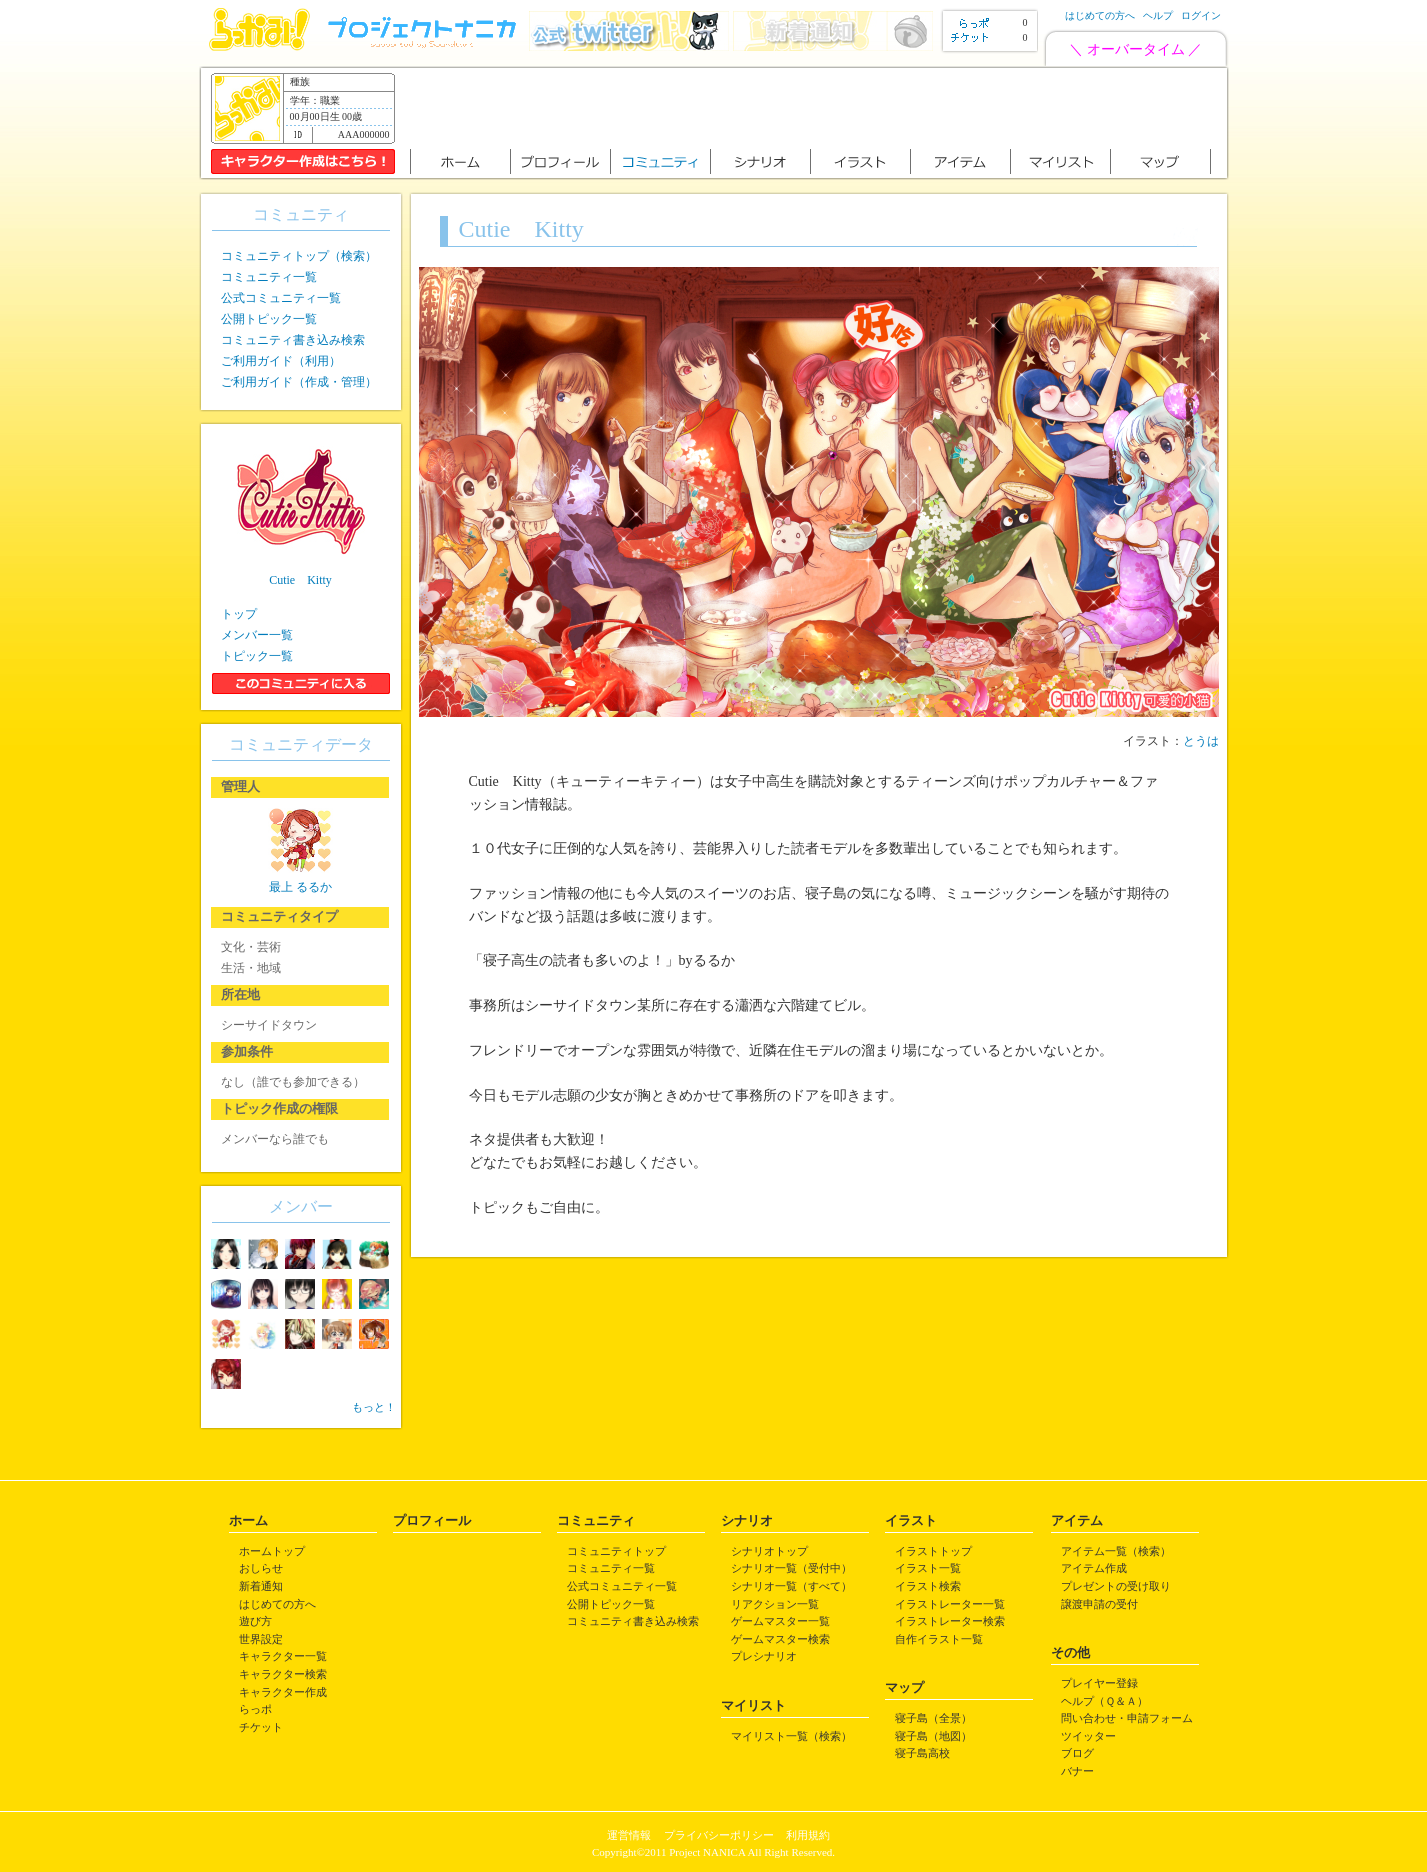 This screenshot has width=1427, height=1872. What do you see at coordinates (1201, 741) in the screenshot?
I see `とうは` at bounding box center [1201, 741].